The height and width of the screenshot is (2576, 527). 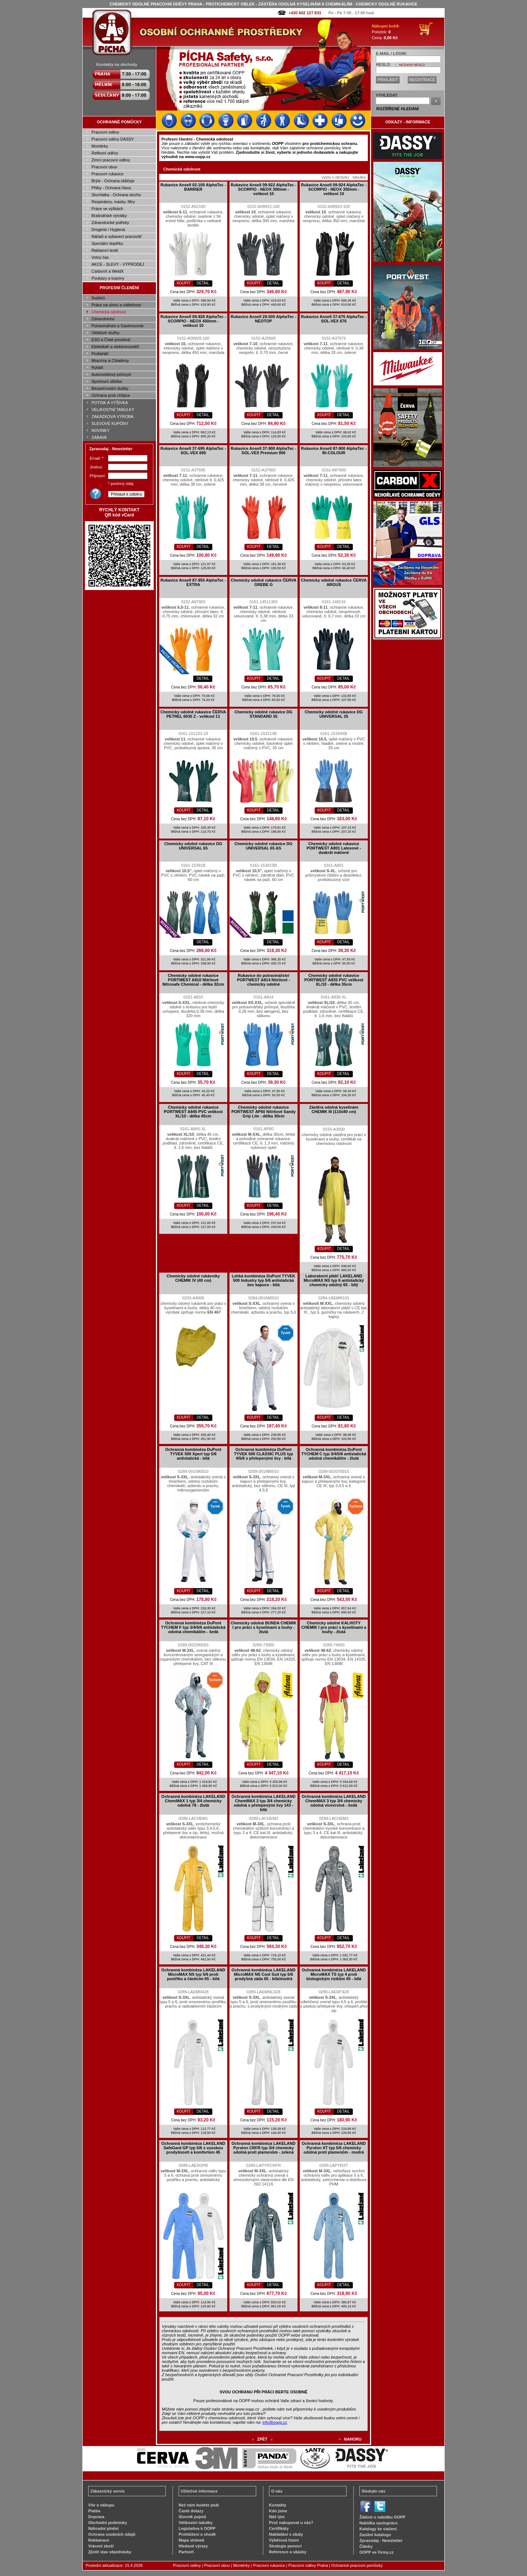 I want to click on Ochranná kombinéza DuPont TYVEK 600 CLASSIC PLUS typ 4/5/6 s přelepenými švy - bílá, so click(x=263, y=1453).